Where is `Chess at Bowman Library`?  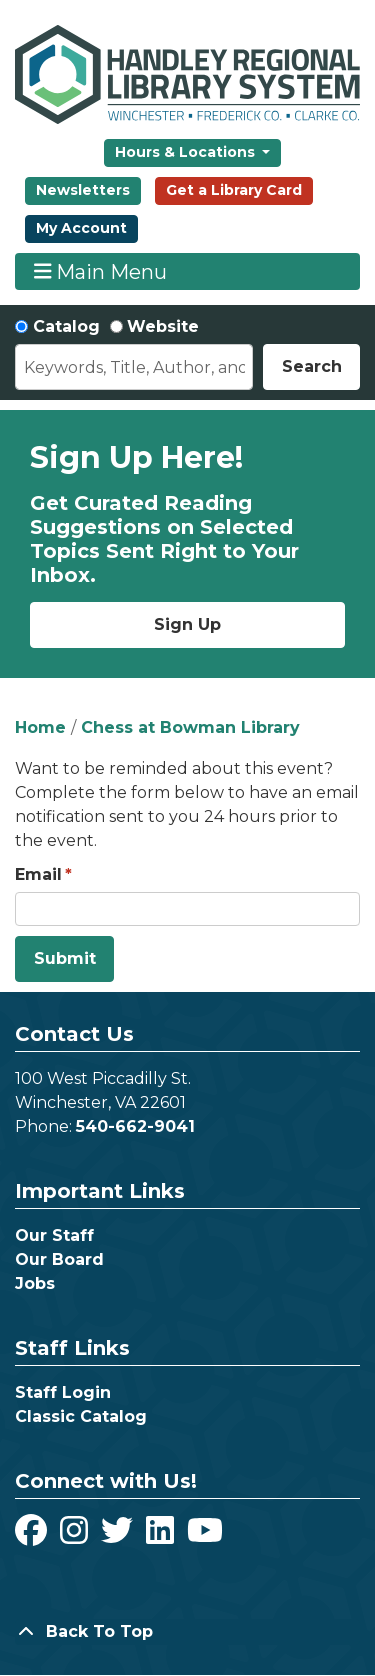
Chess at Bowman Library is located at coordinates (190, 727).